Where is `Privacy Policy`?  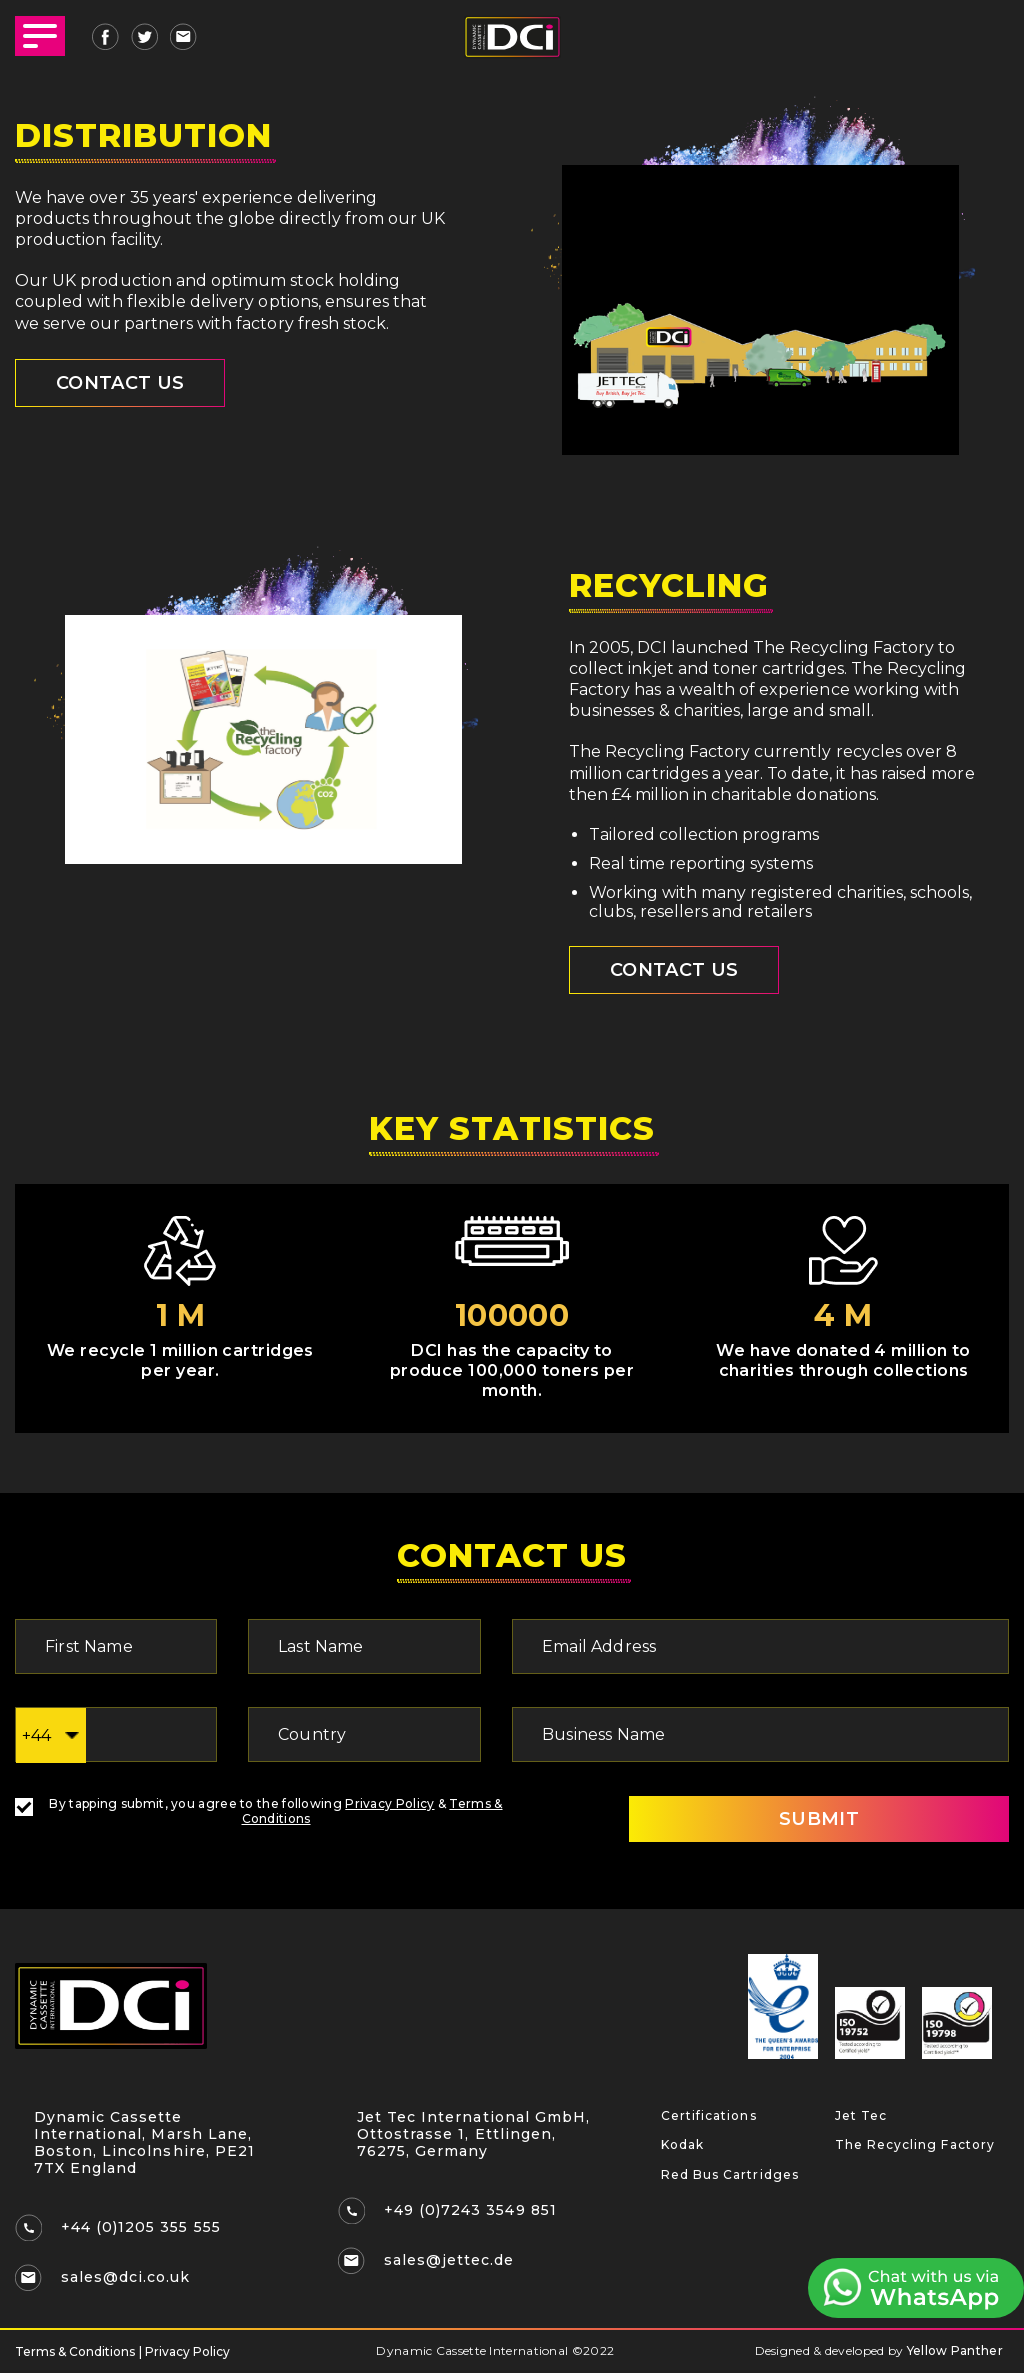
Privacy Policy is located at coordinates (389, 1803).